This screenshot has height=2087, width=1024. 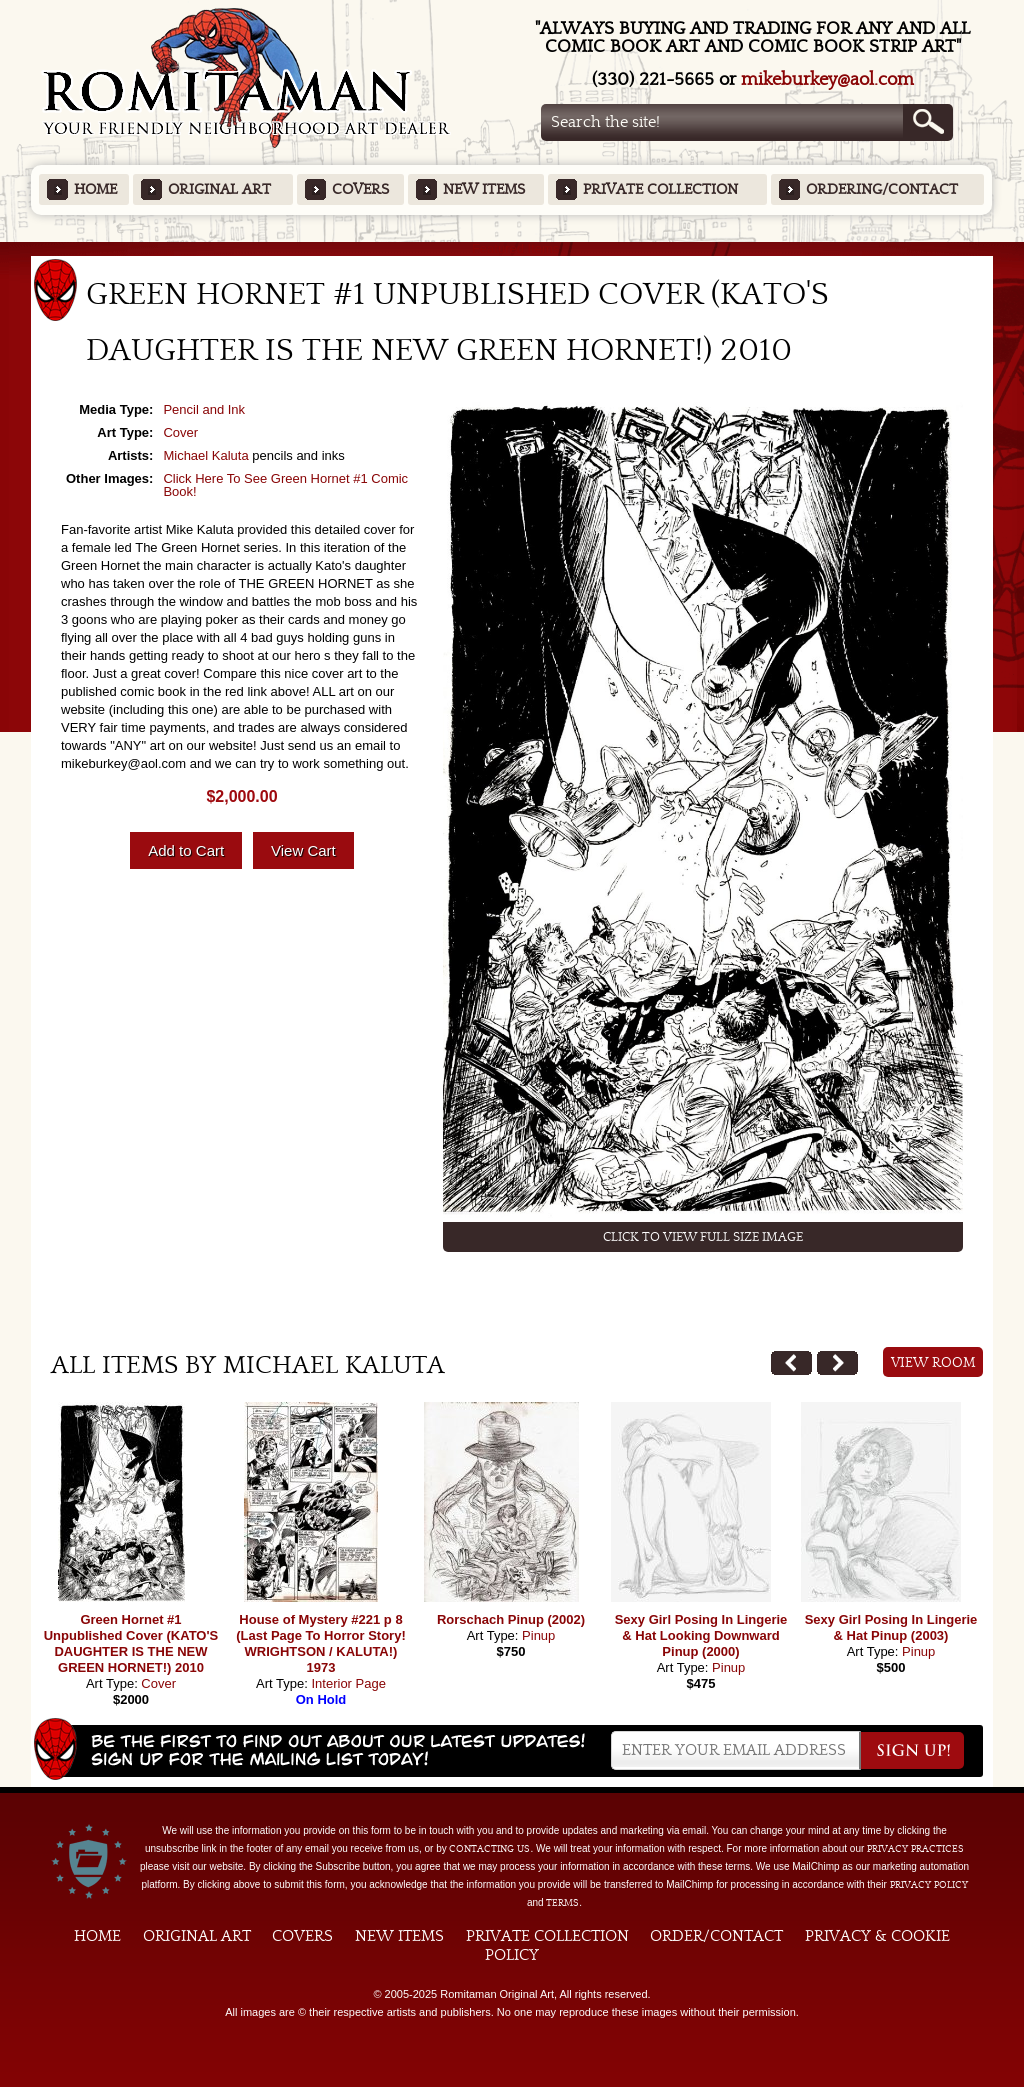 What do you see at coordinates (131, 1643) in the screenshot?
I see `Green Hornet #1 Unpublished Cover (KATO'S DAUGHTER IS THE NEW GREEN HORNET!) 2010` at bounding box center [131, 1643].